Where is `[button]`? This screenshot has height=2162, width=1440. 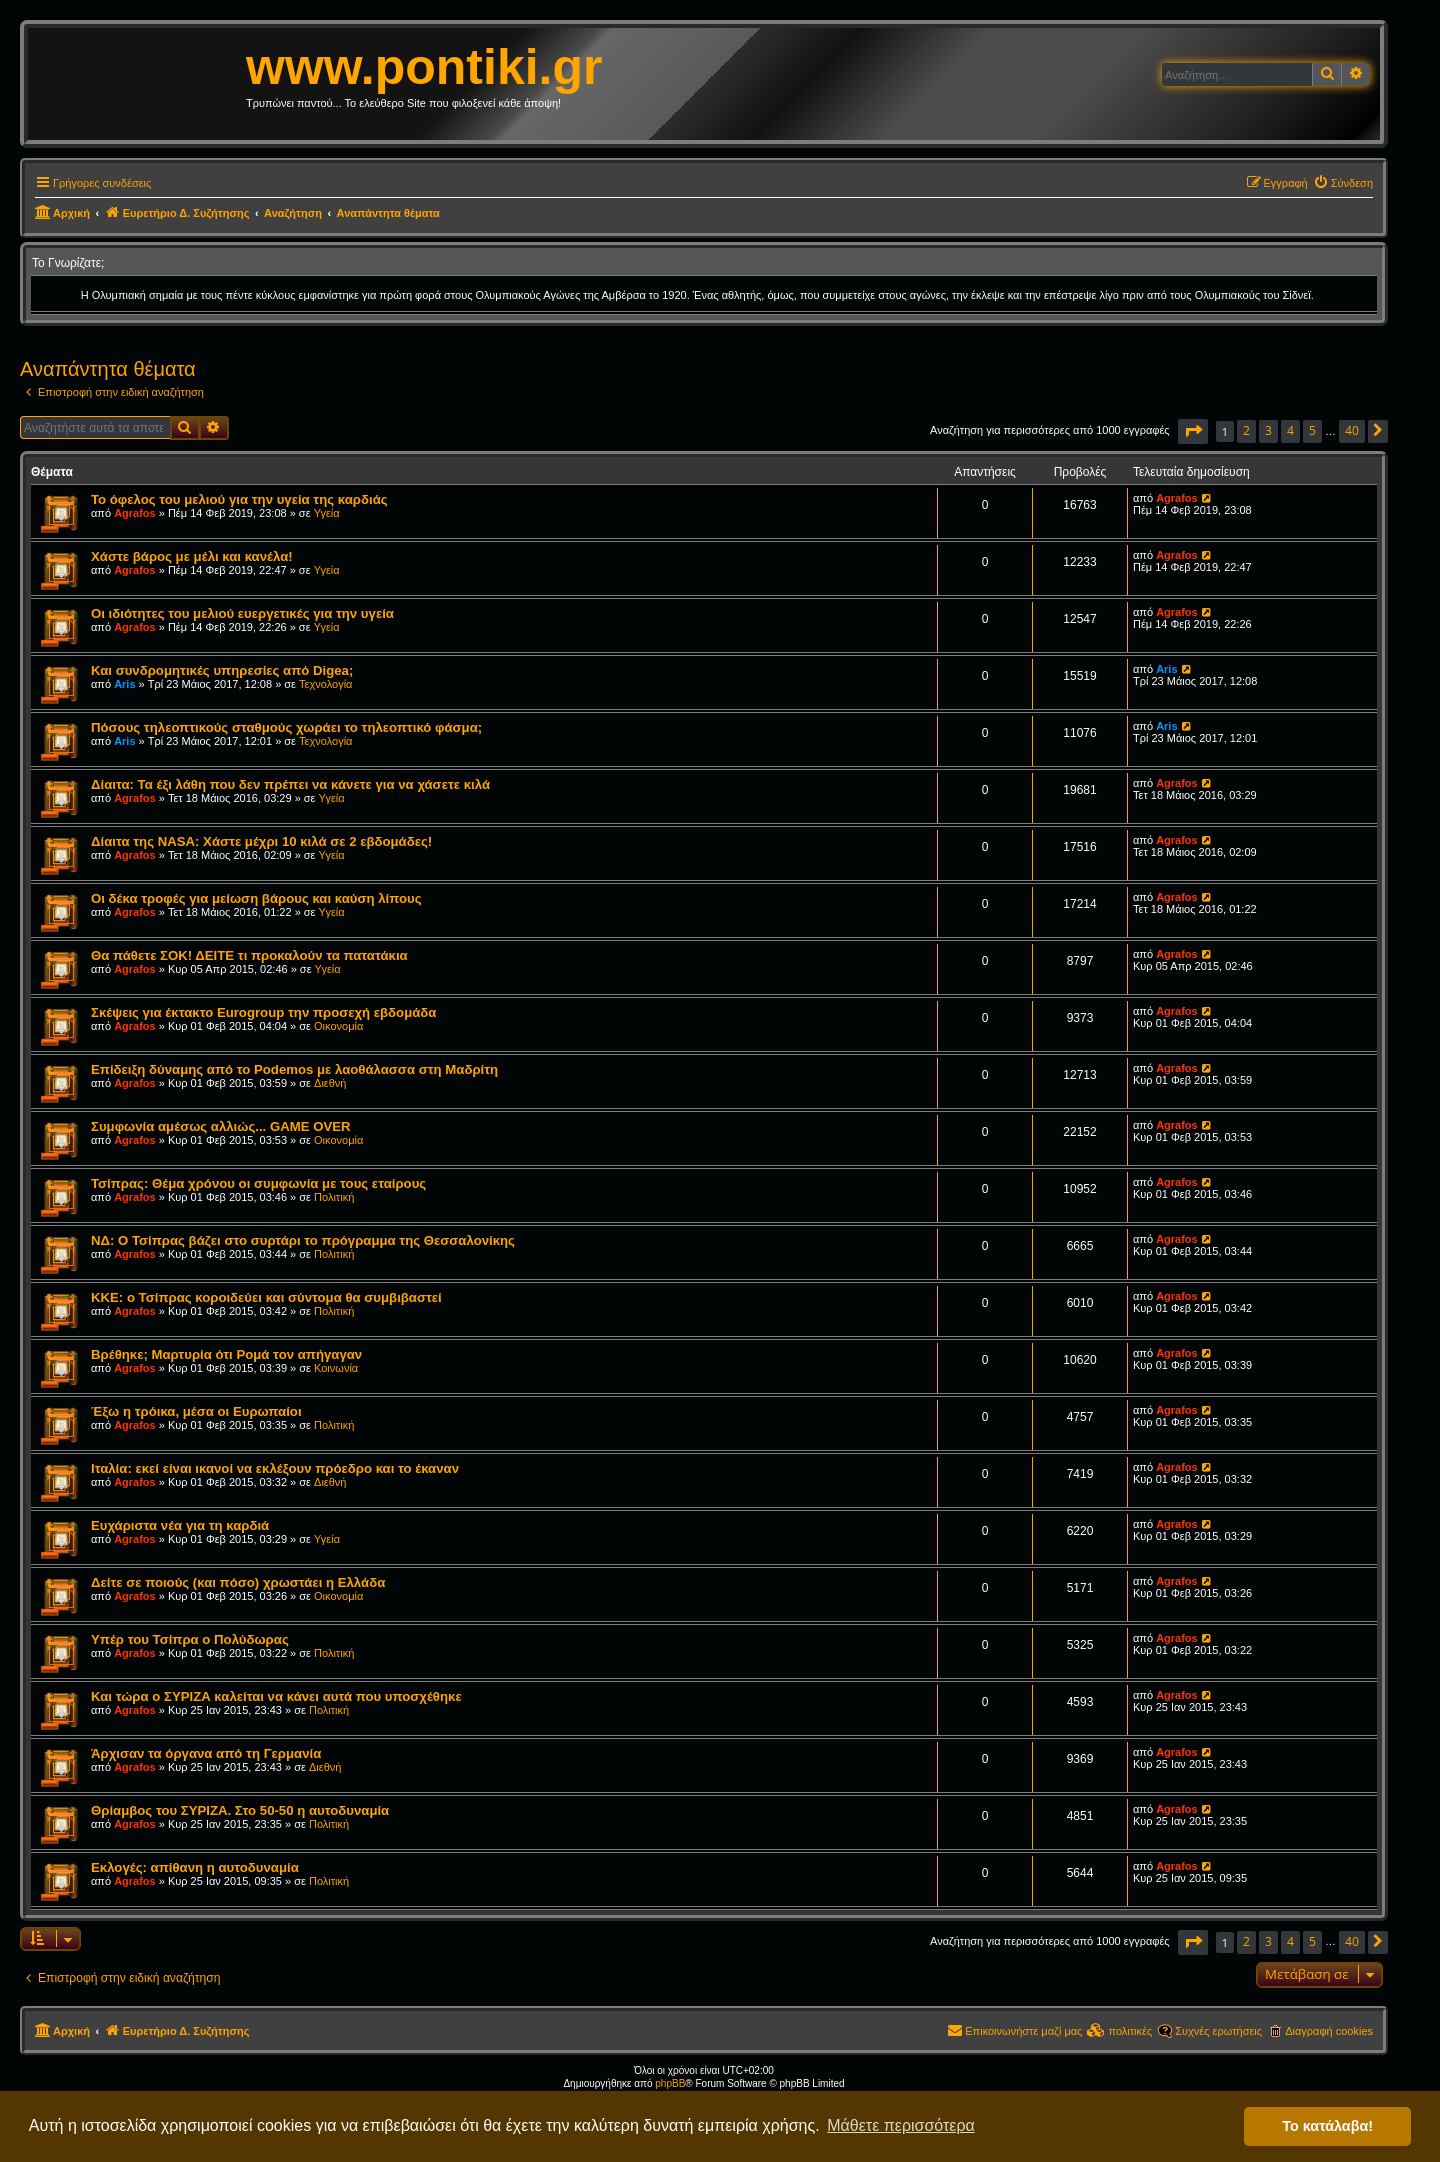 [button] is located at coordinates (1193, 431).